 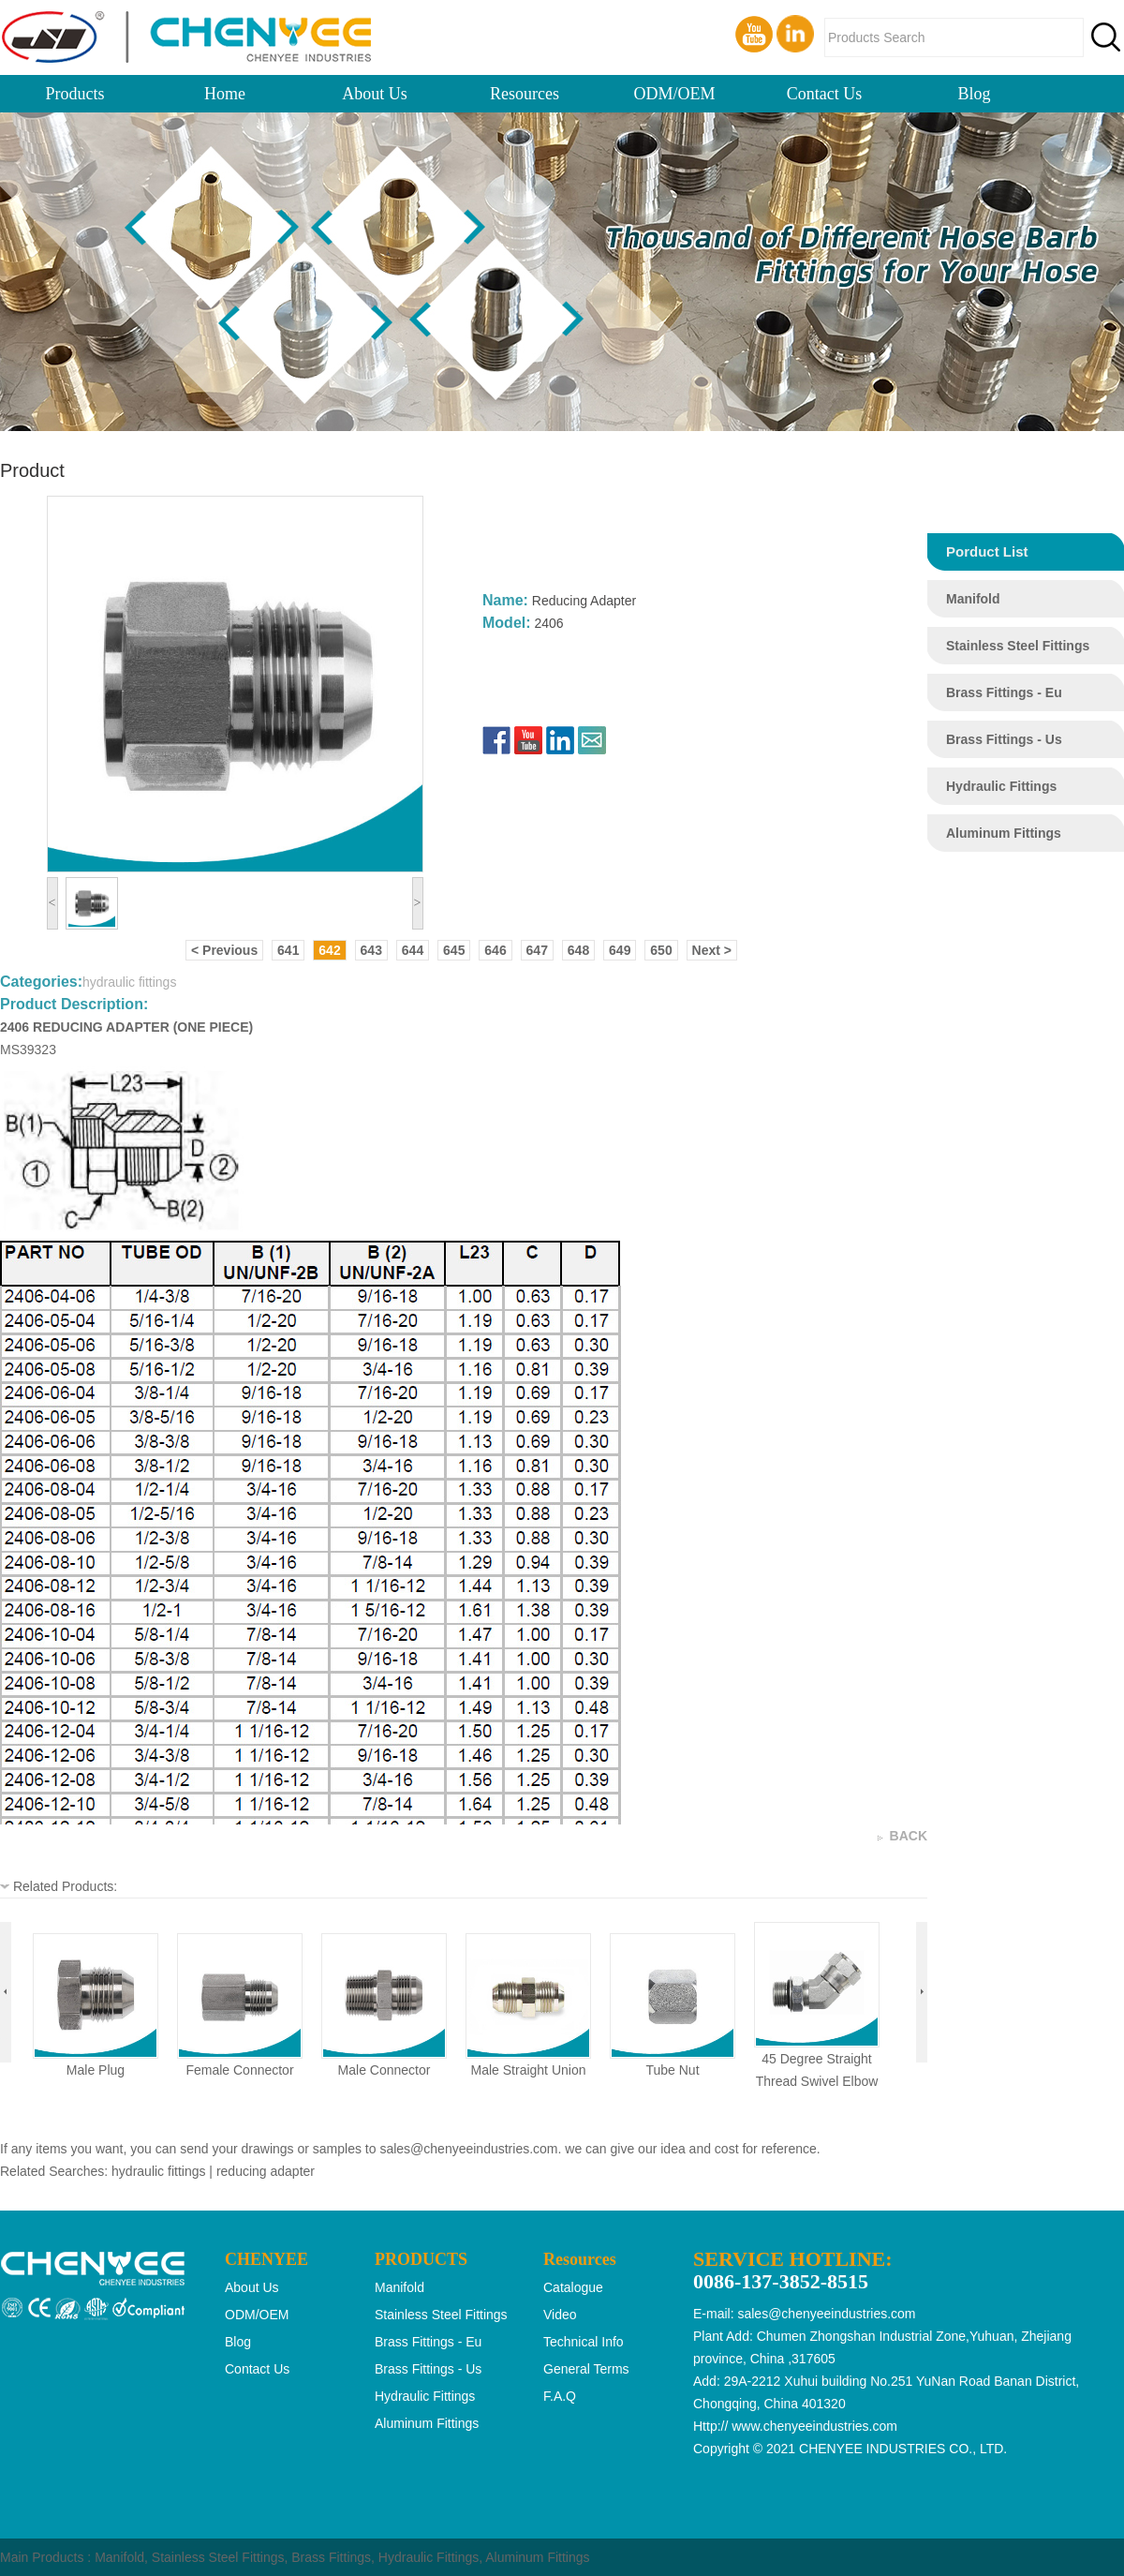 I want to click on 646, so click(x=495, y=950).